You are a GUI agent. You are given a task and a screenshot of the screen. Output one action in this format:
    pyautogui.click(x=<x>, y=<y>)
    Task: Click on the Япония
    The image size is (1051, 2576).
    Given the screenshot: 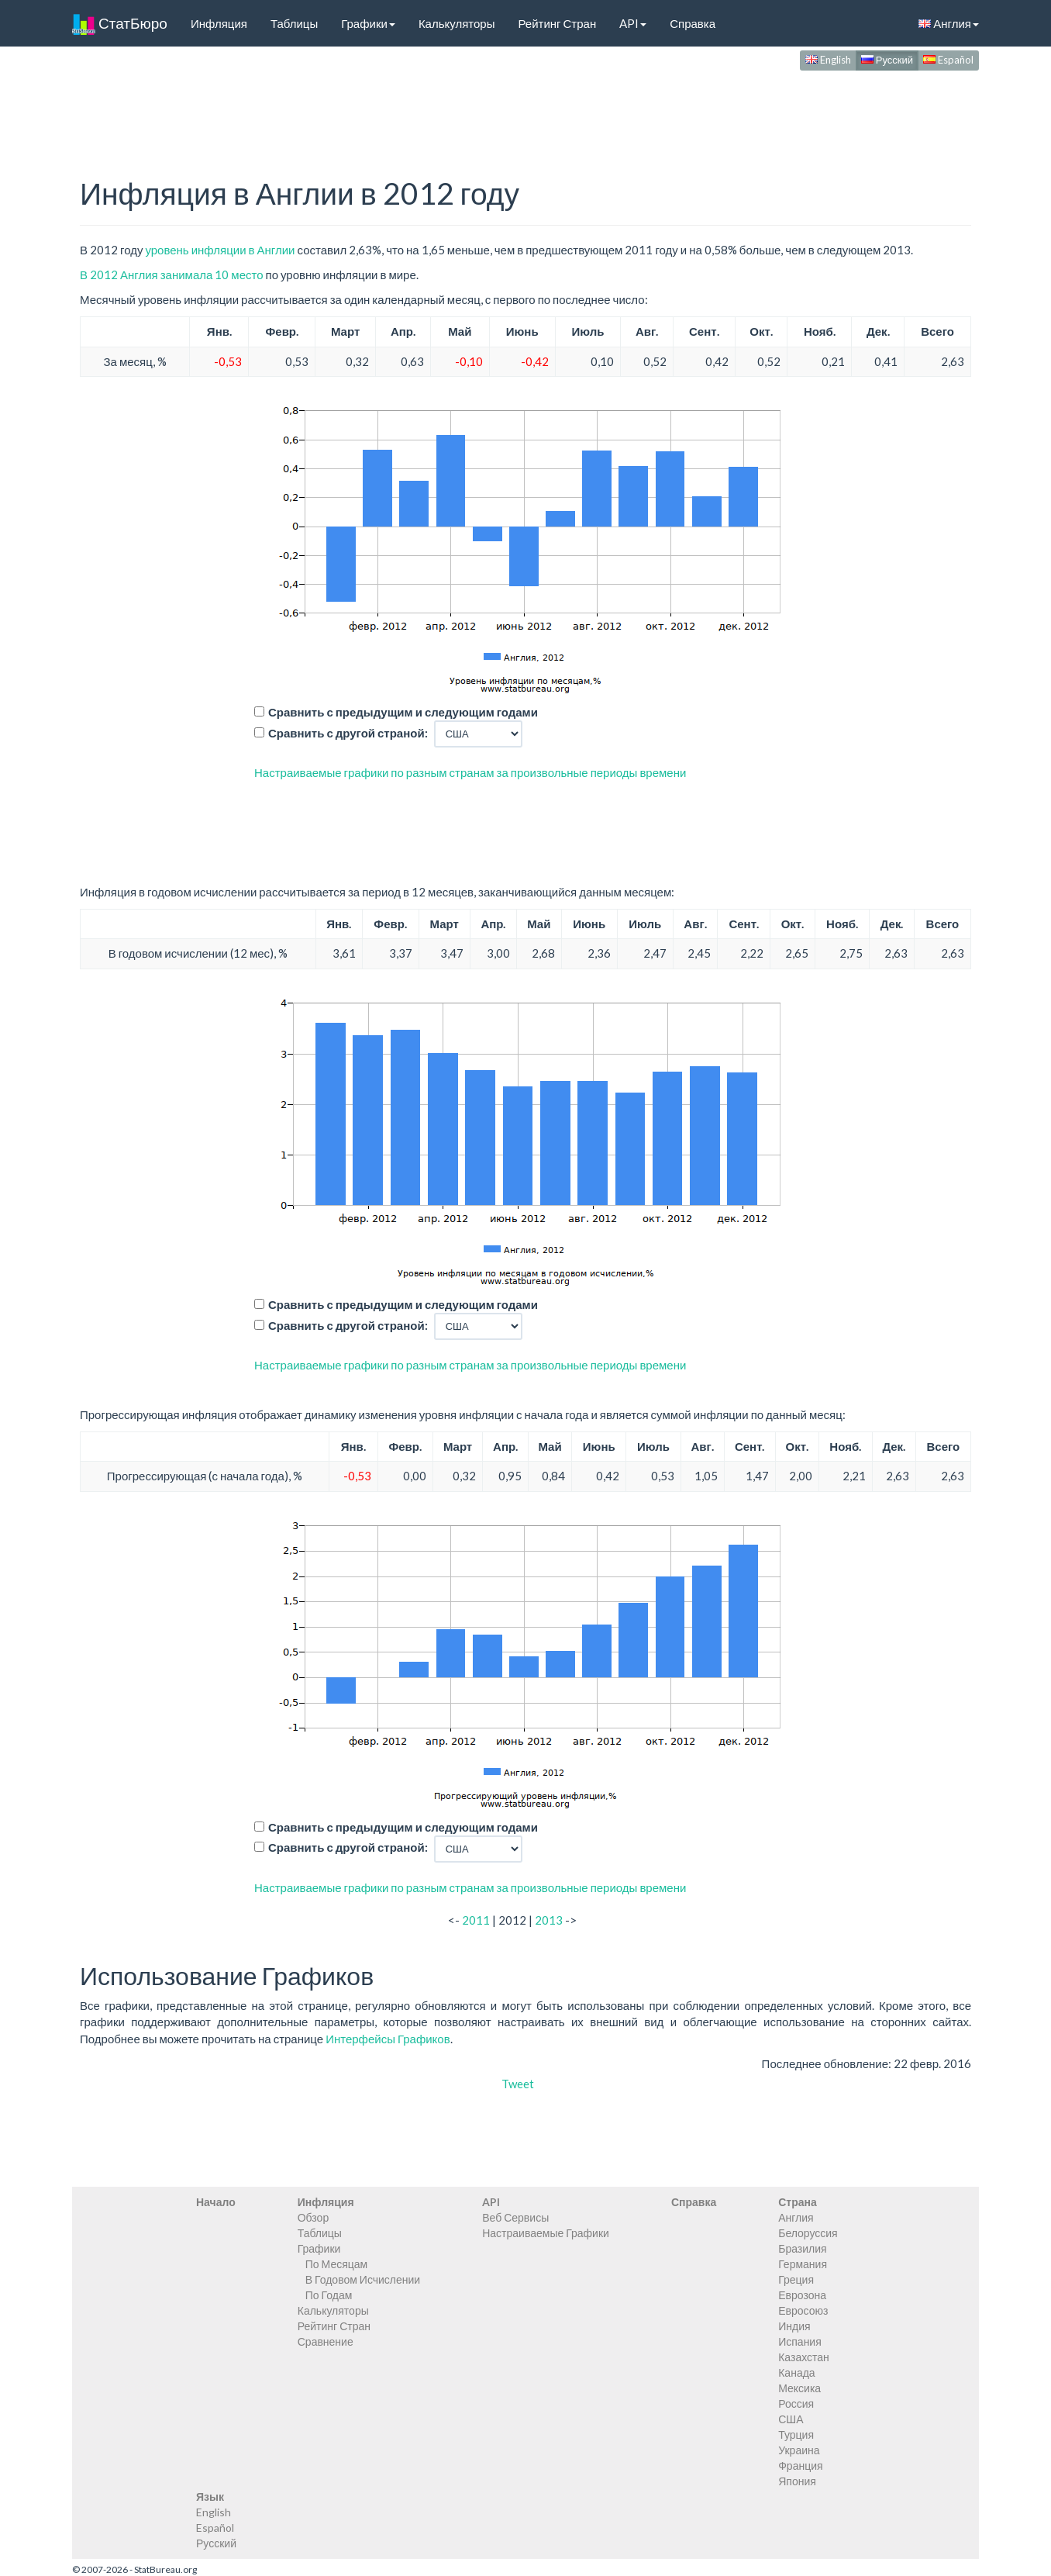 What is the action you would take?
    pyautogui.click(x=797, y=2481)
    